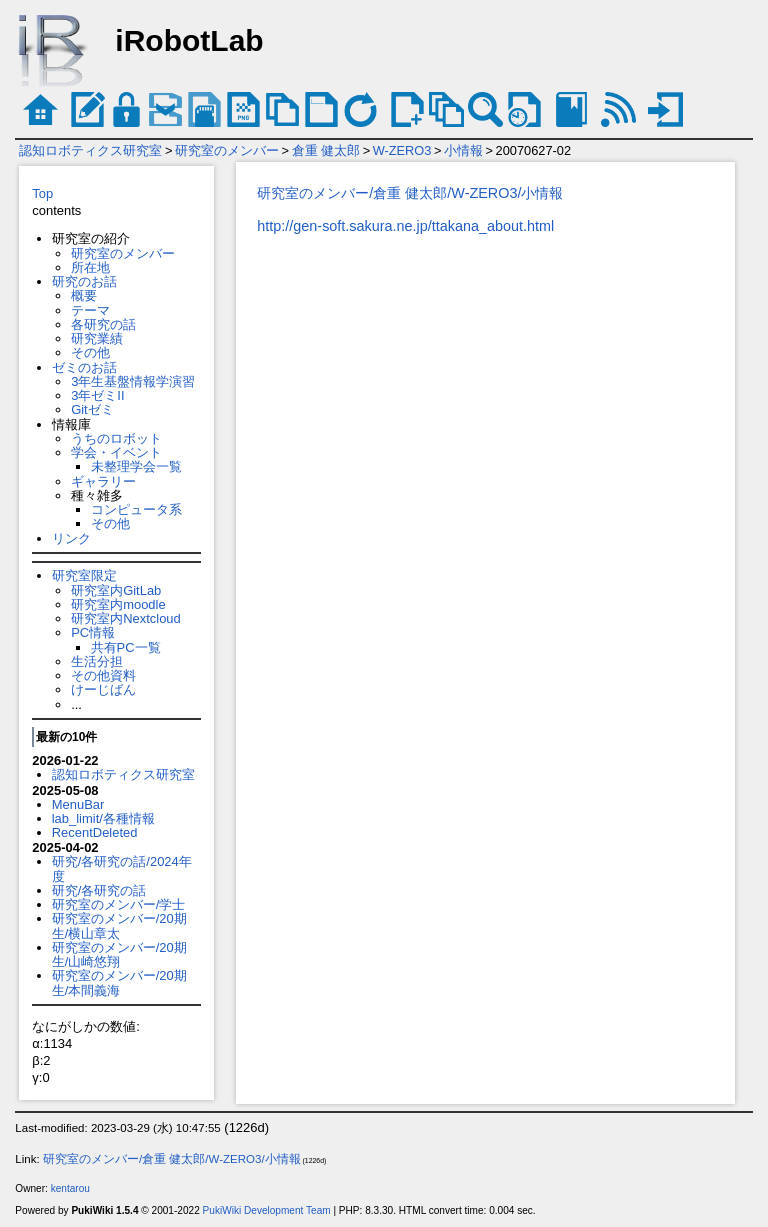 This screenshot has height=1227, width=768. I want to click on 研究業績, so click(97, 338).